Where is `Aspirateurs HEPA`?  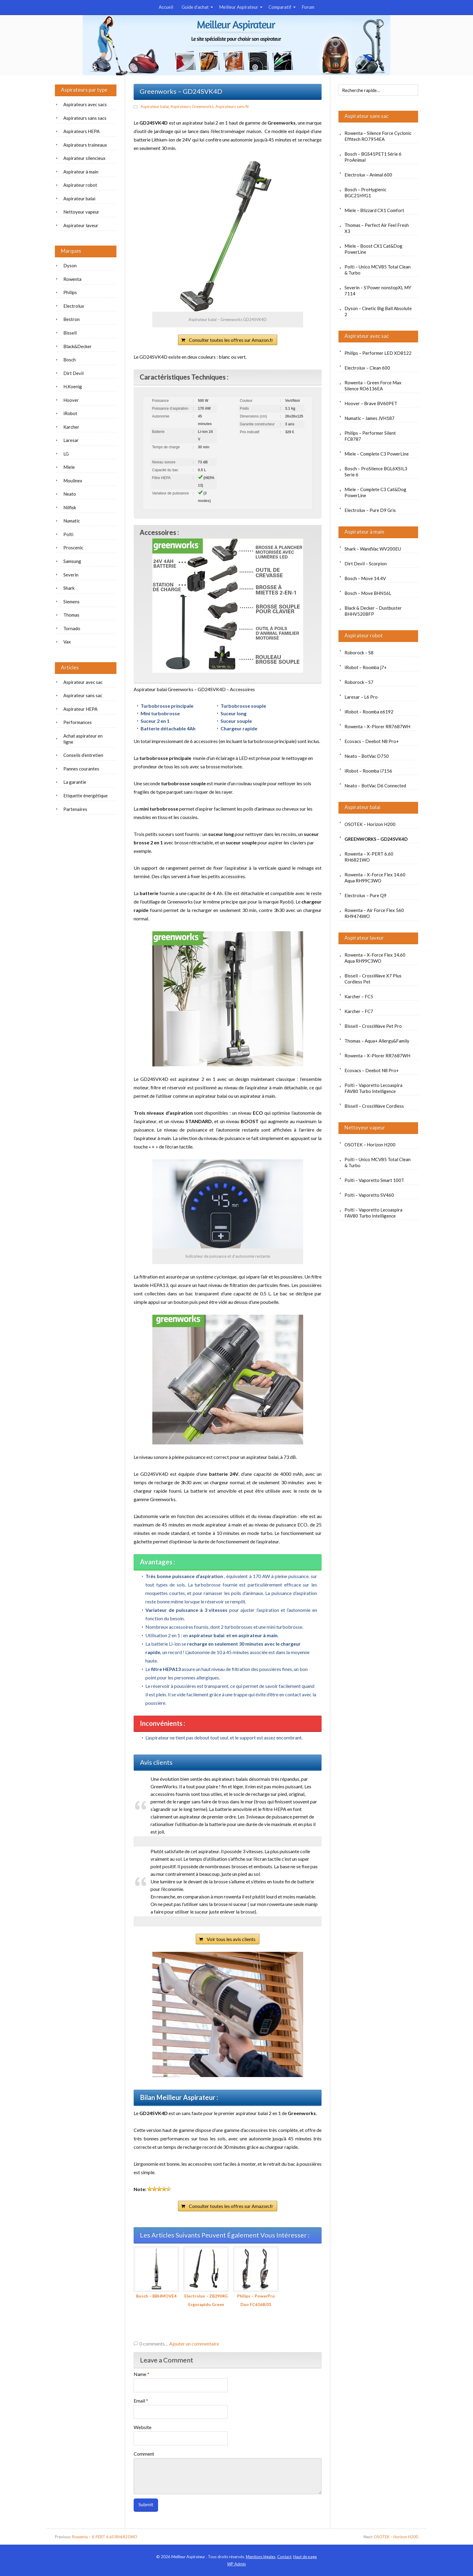
Aspirateurs HEPA is located at coordinates (81, 131).